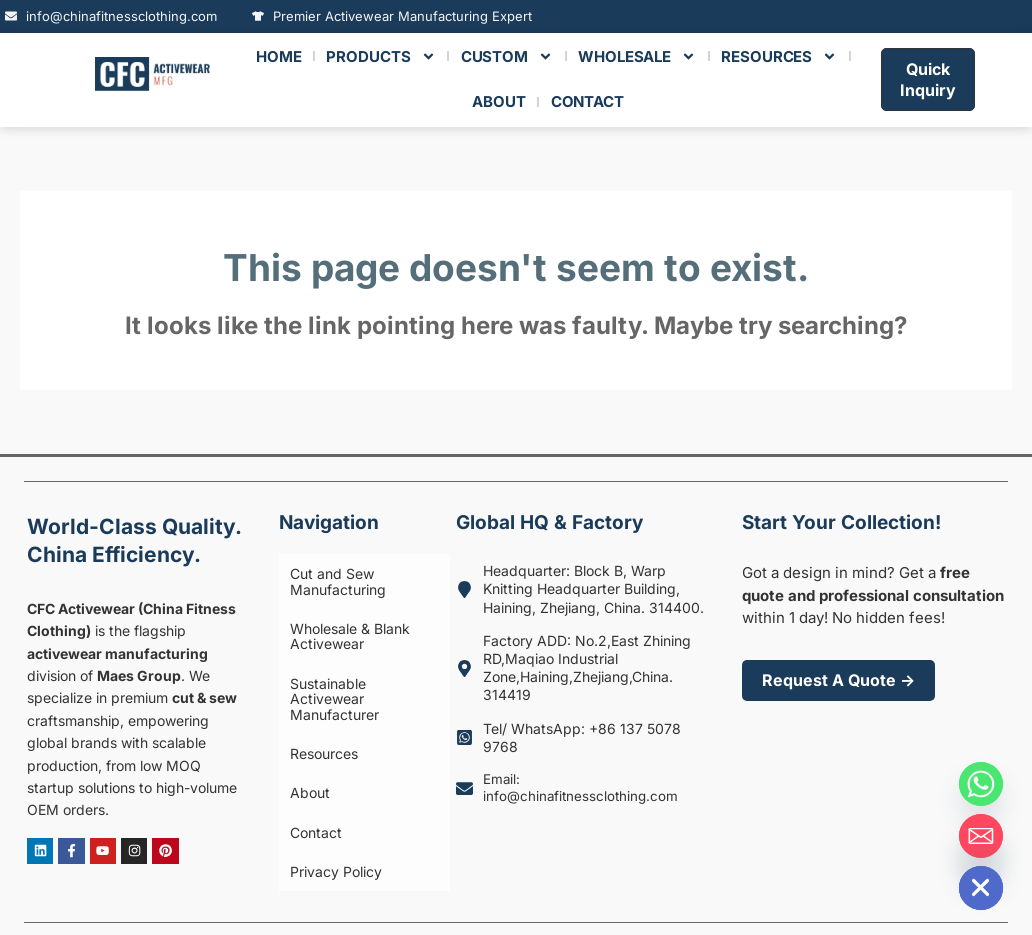 This screenshot has height=935, width=1032. What do you see at coordinates (326, 778) in the screenshot?
I see `Privacy Policy` at bounding box center [326, 778].